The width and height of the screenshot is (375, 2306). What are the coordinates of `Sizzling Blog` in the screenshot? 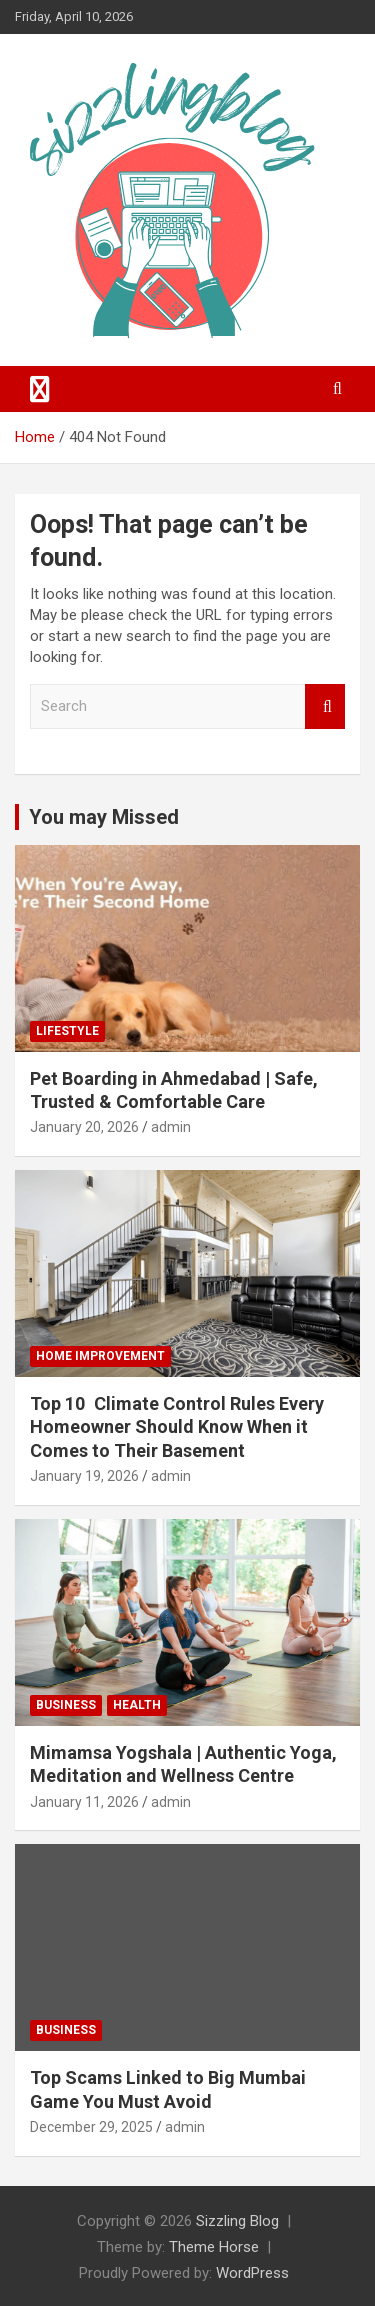 It's located at (237, 2221).